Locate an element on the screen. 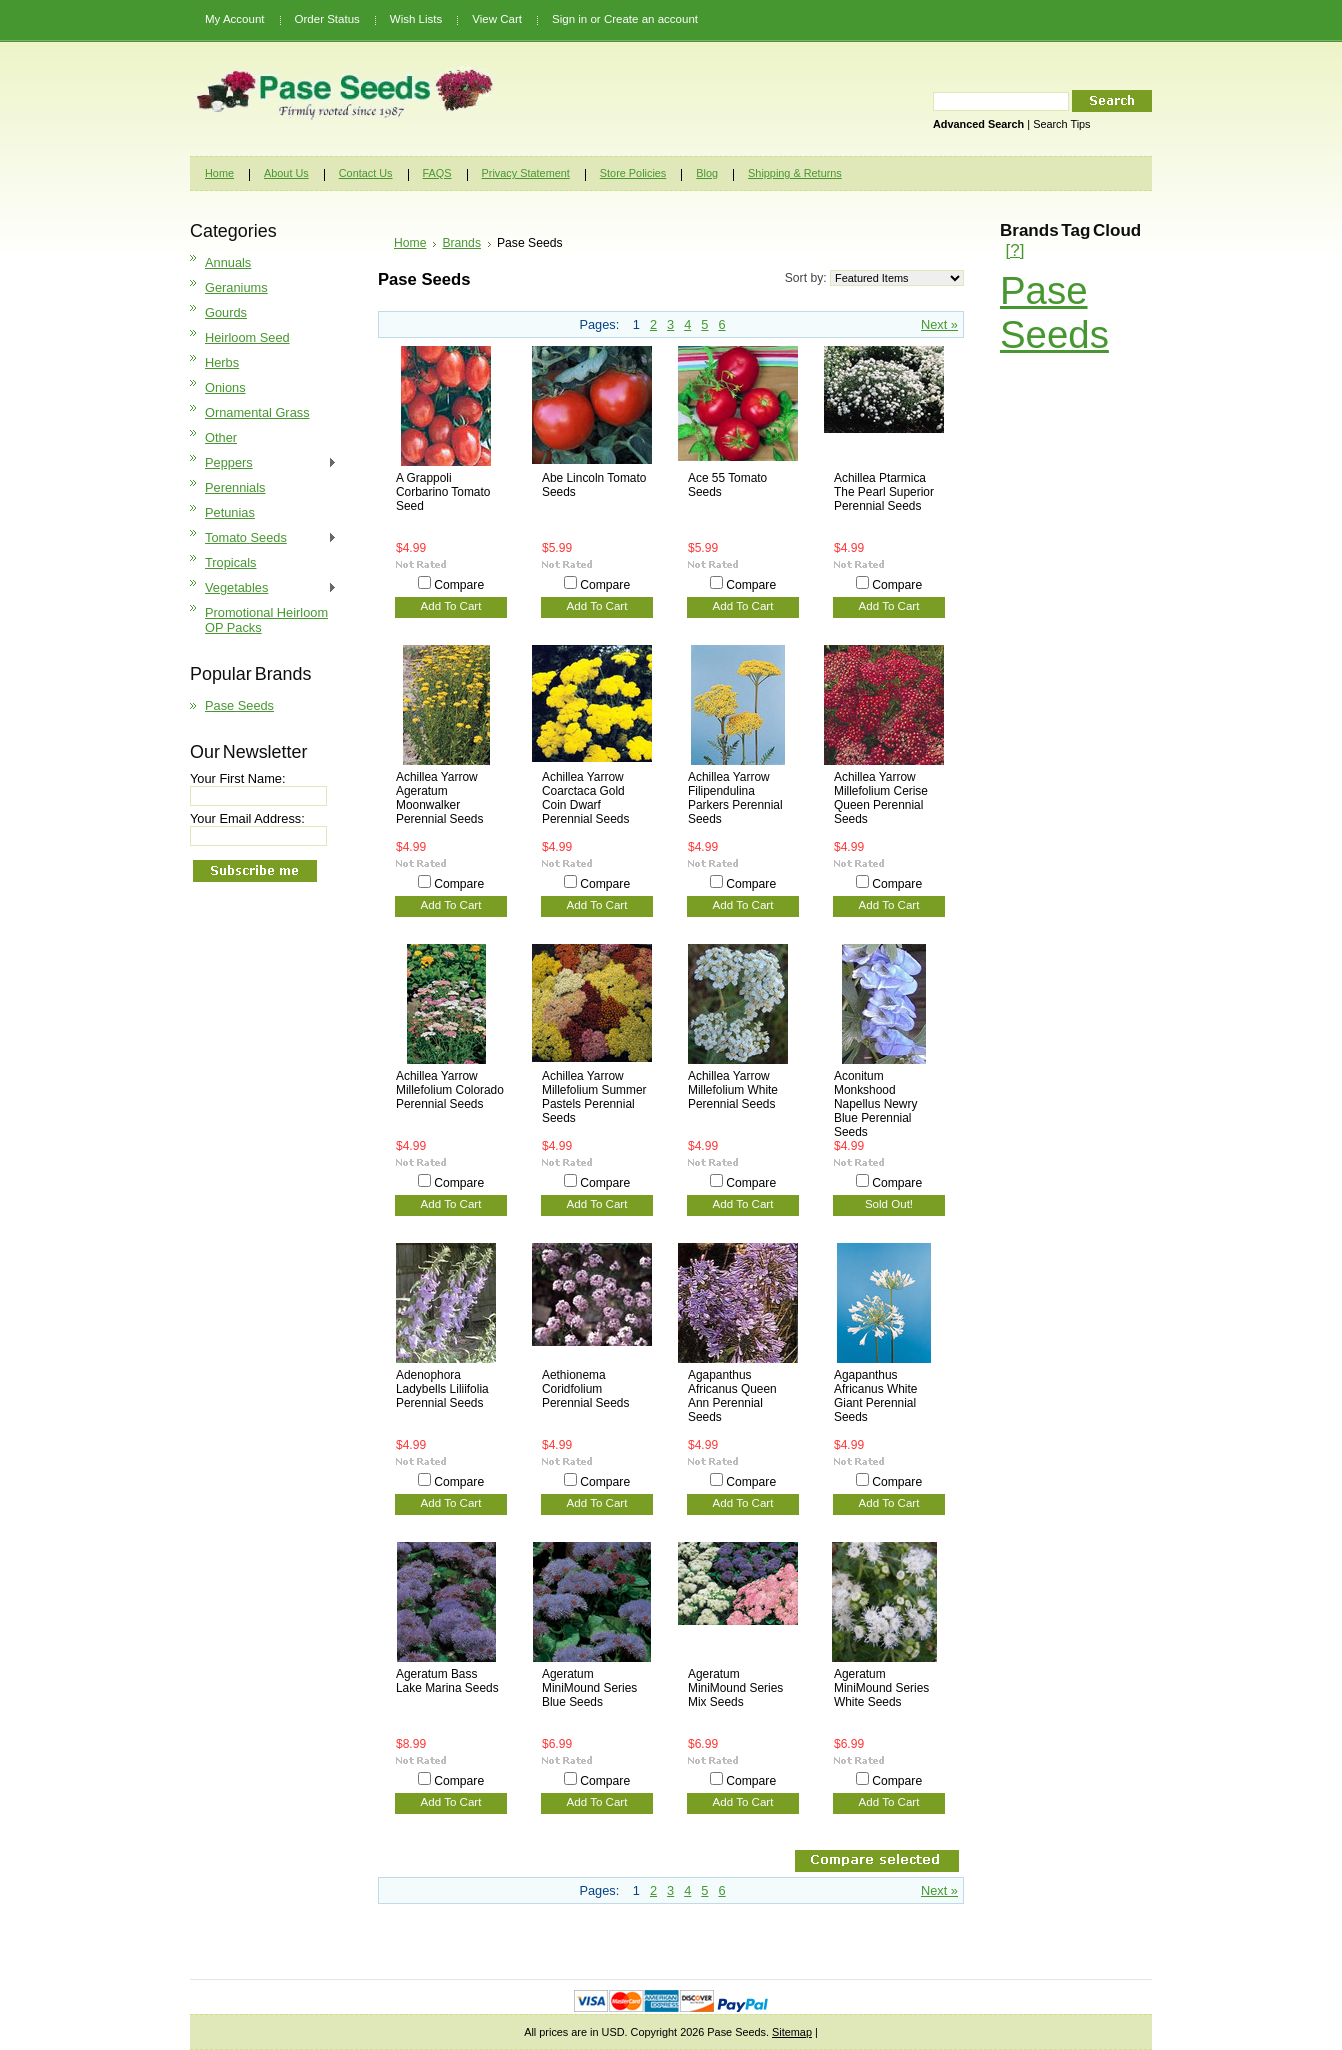 This screenshot has width=1342, height=2050. Home is located at coordinates (410, 243).